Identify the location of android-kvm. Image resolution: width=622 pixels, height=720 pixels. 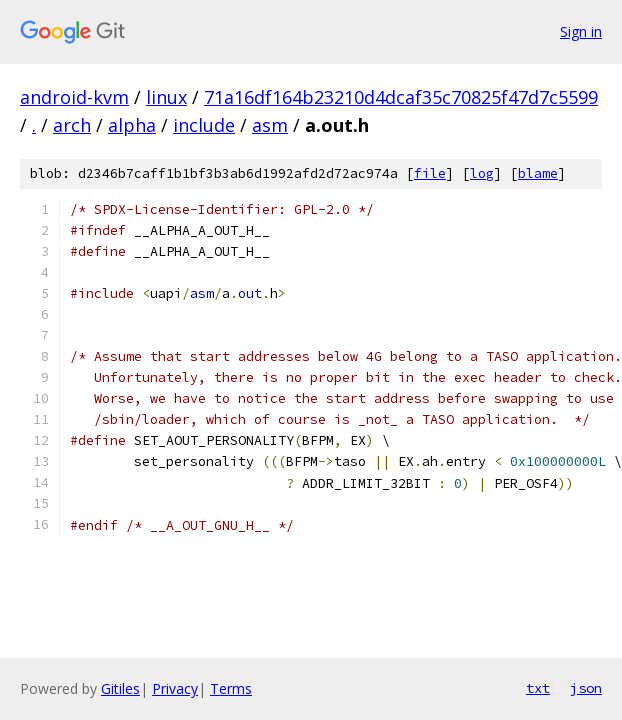
(74, 97).